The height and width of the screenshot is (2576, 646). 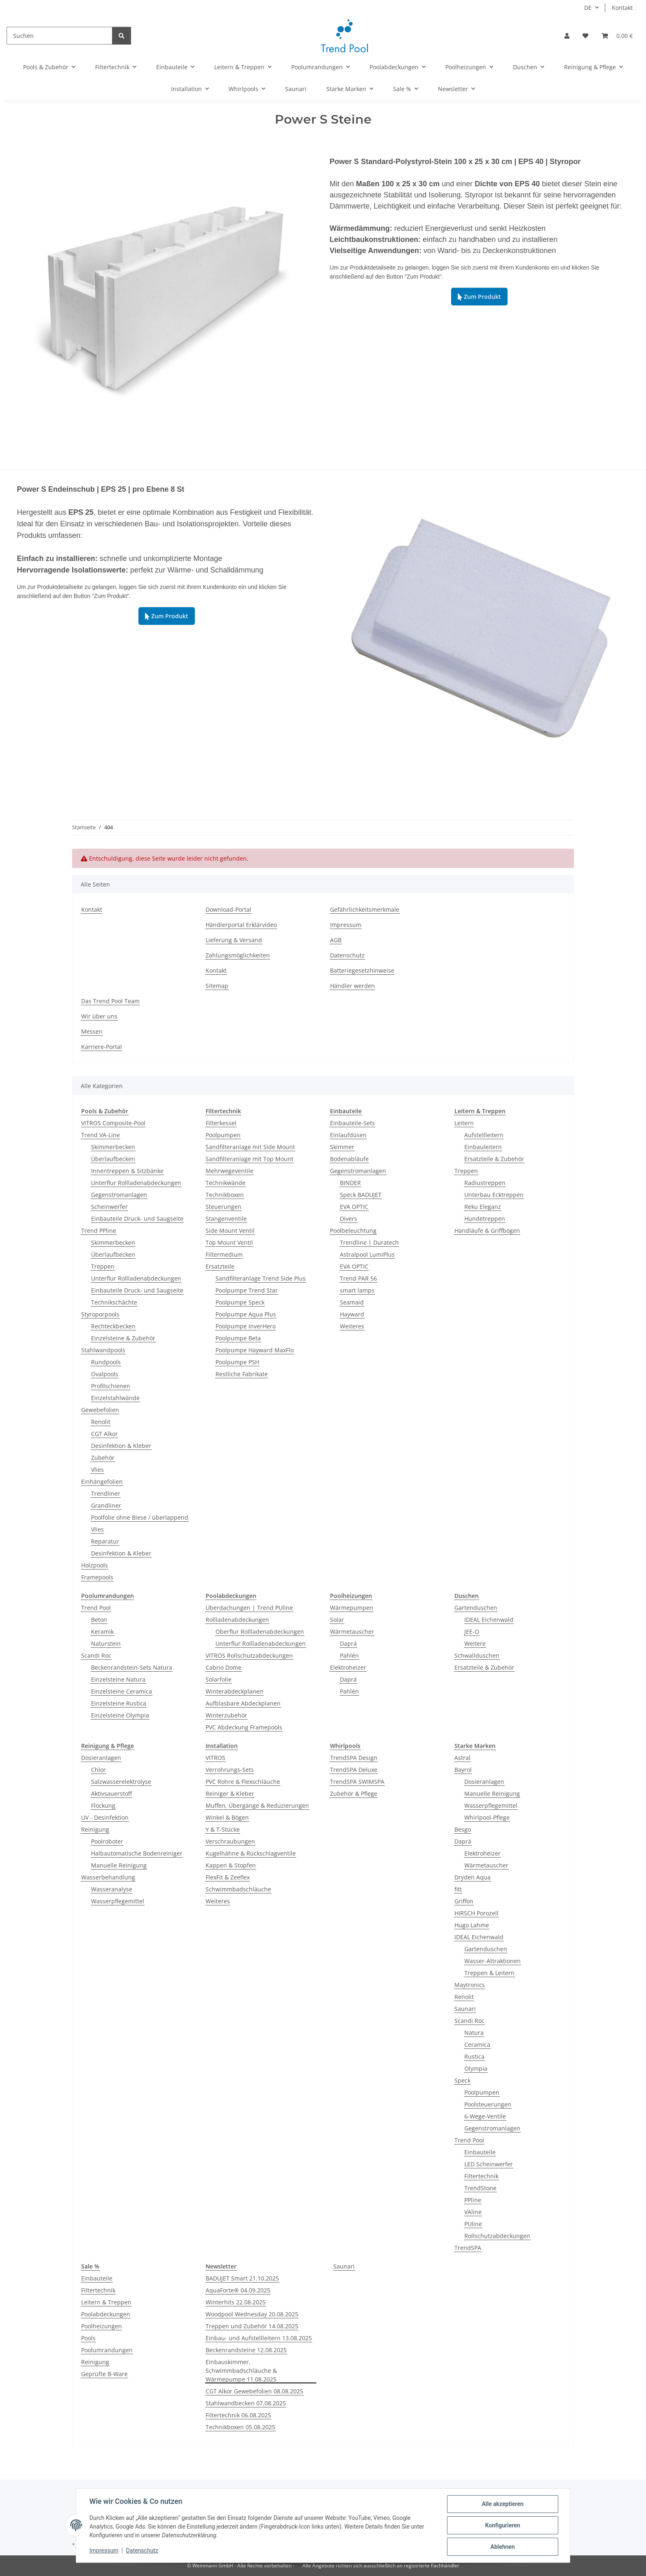 I want to click on Solarfolie, so click(x=219, y=1679).